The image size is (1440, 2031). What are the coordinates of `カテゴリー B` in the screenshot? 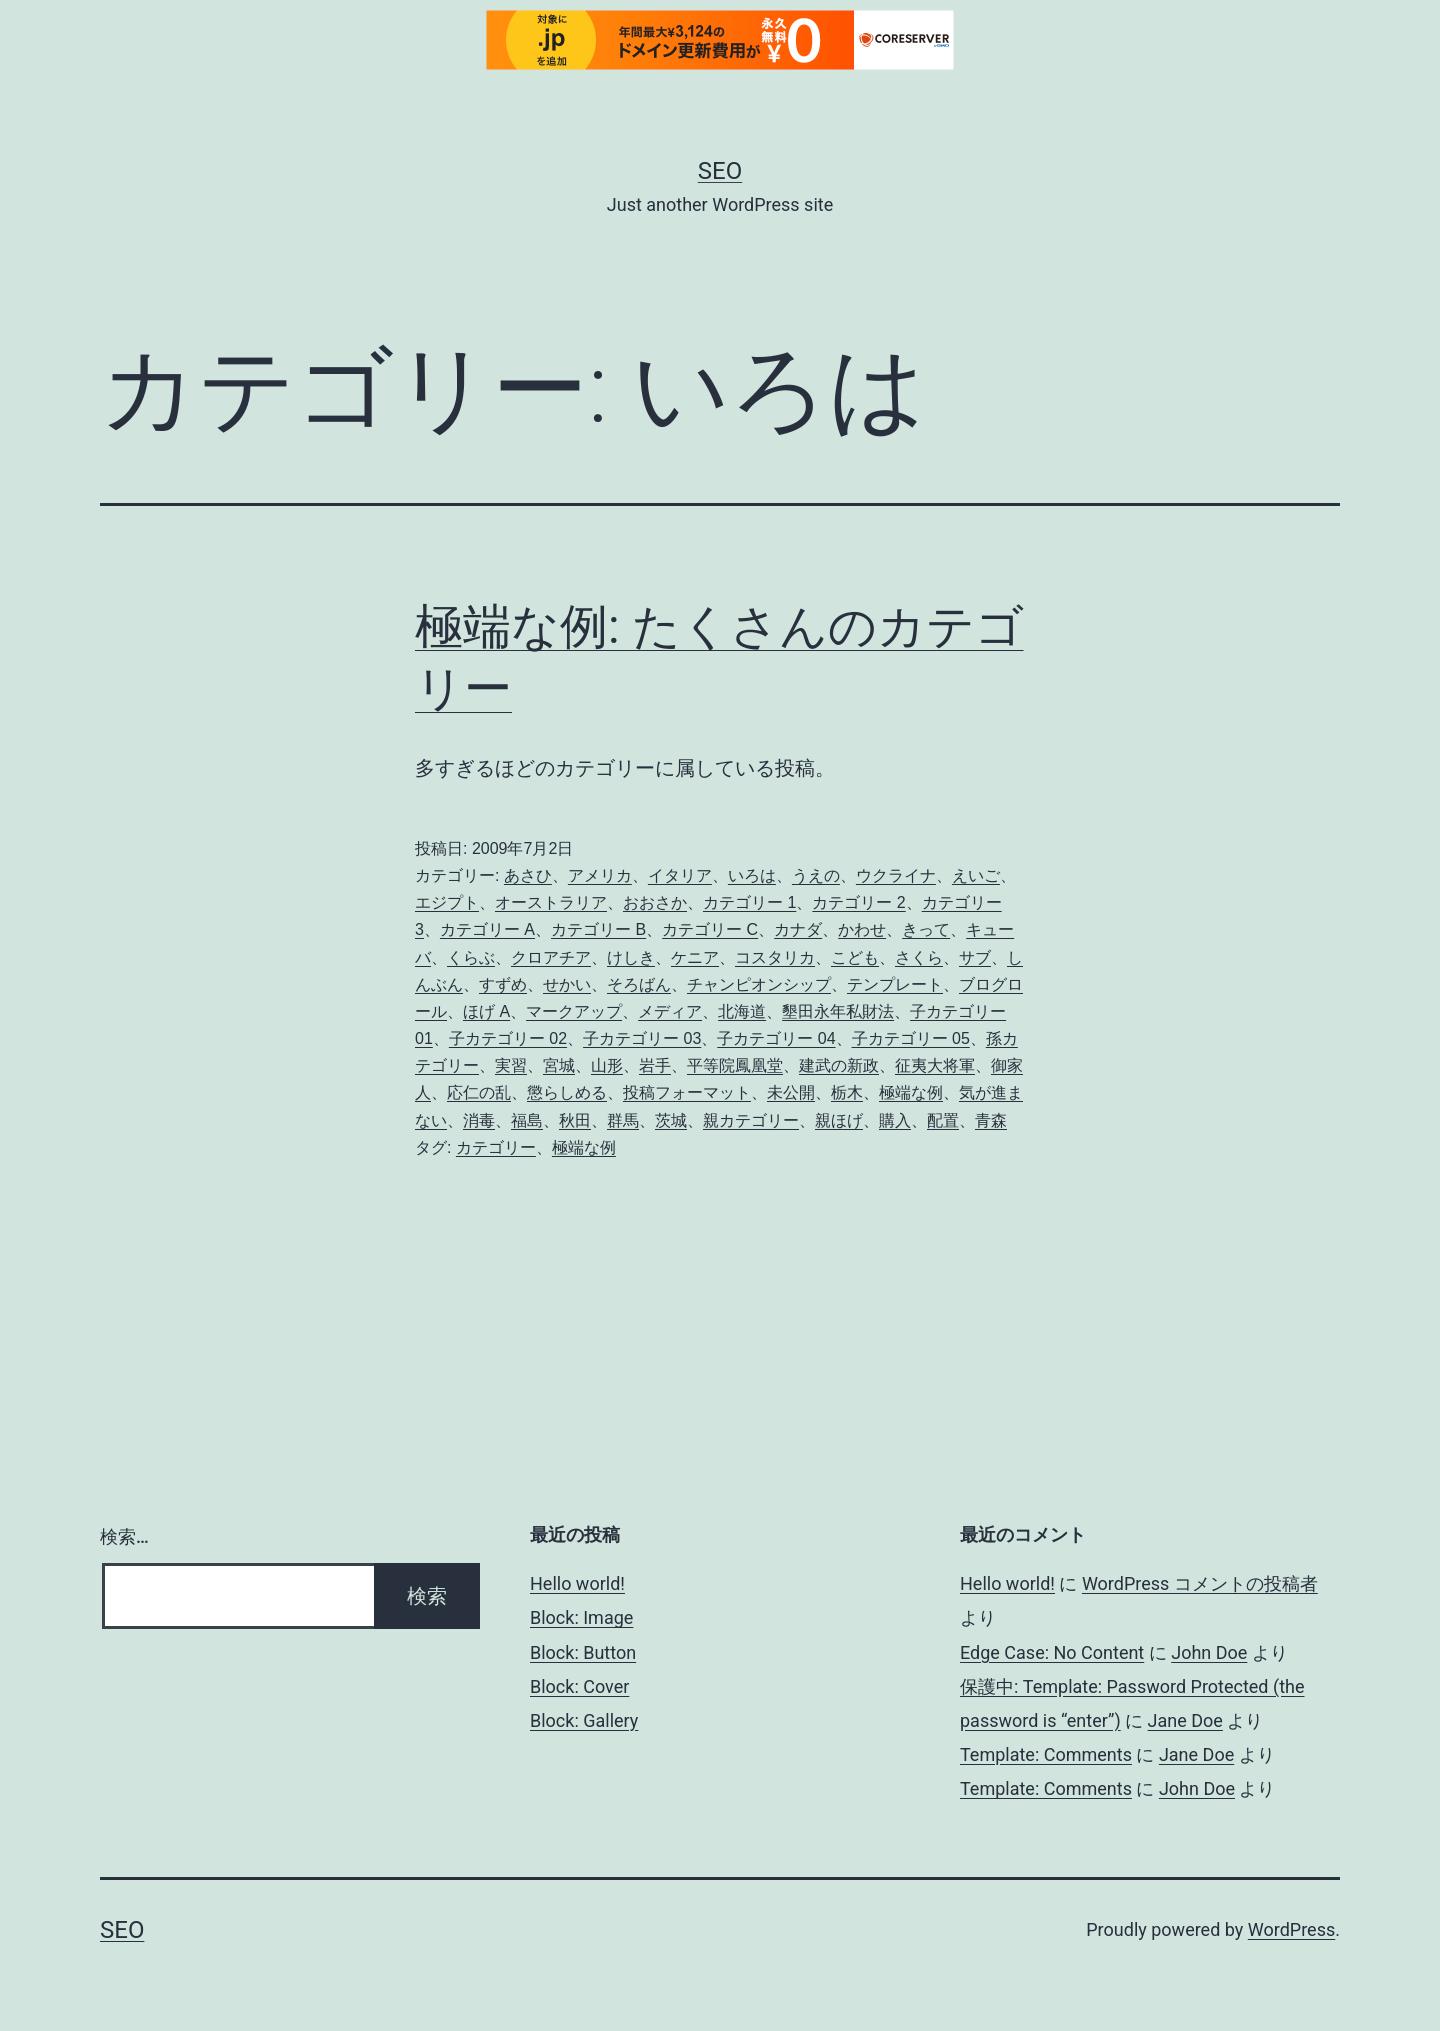 It's located at (598, 929).